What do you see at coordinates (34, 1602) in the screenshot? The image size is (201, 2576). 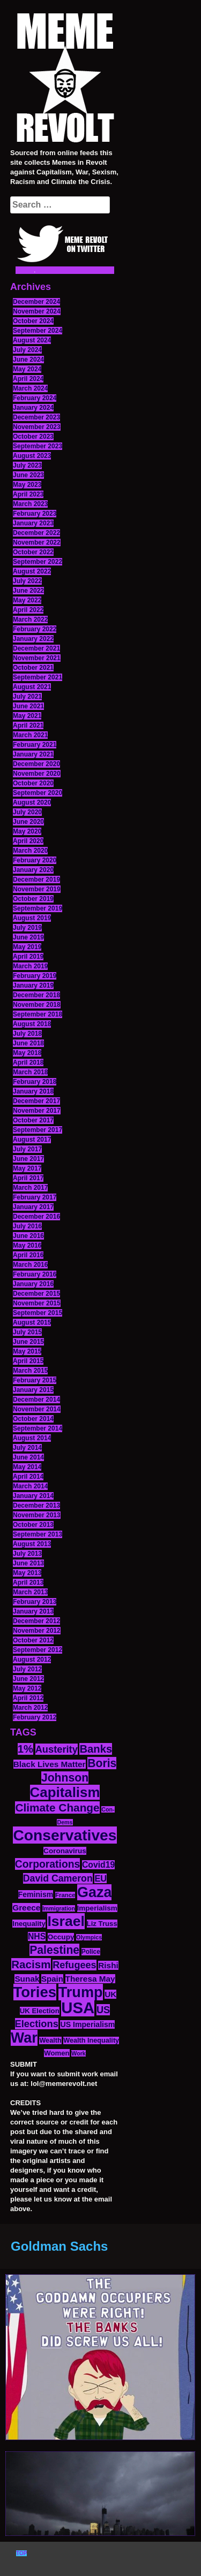 I see `February 2013` at bounding box center [34, 1602].